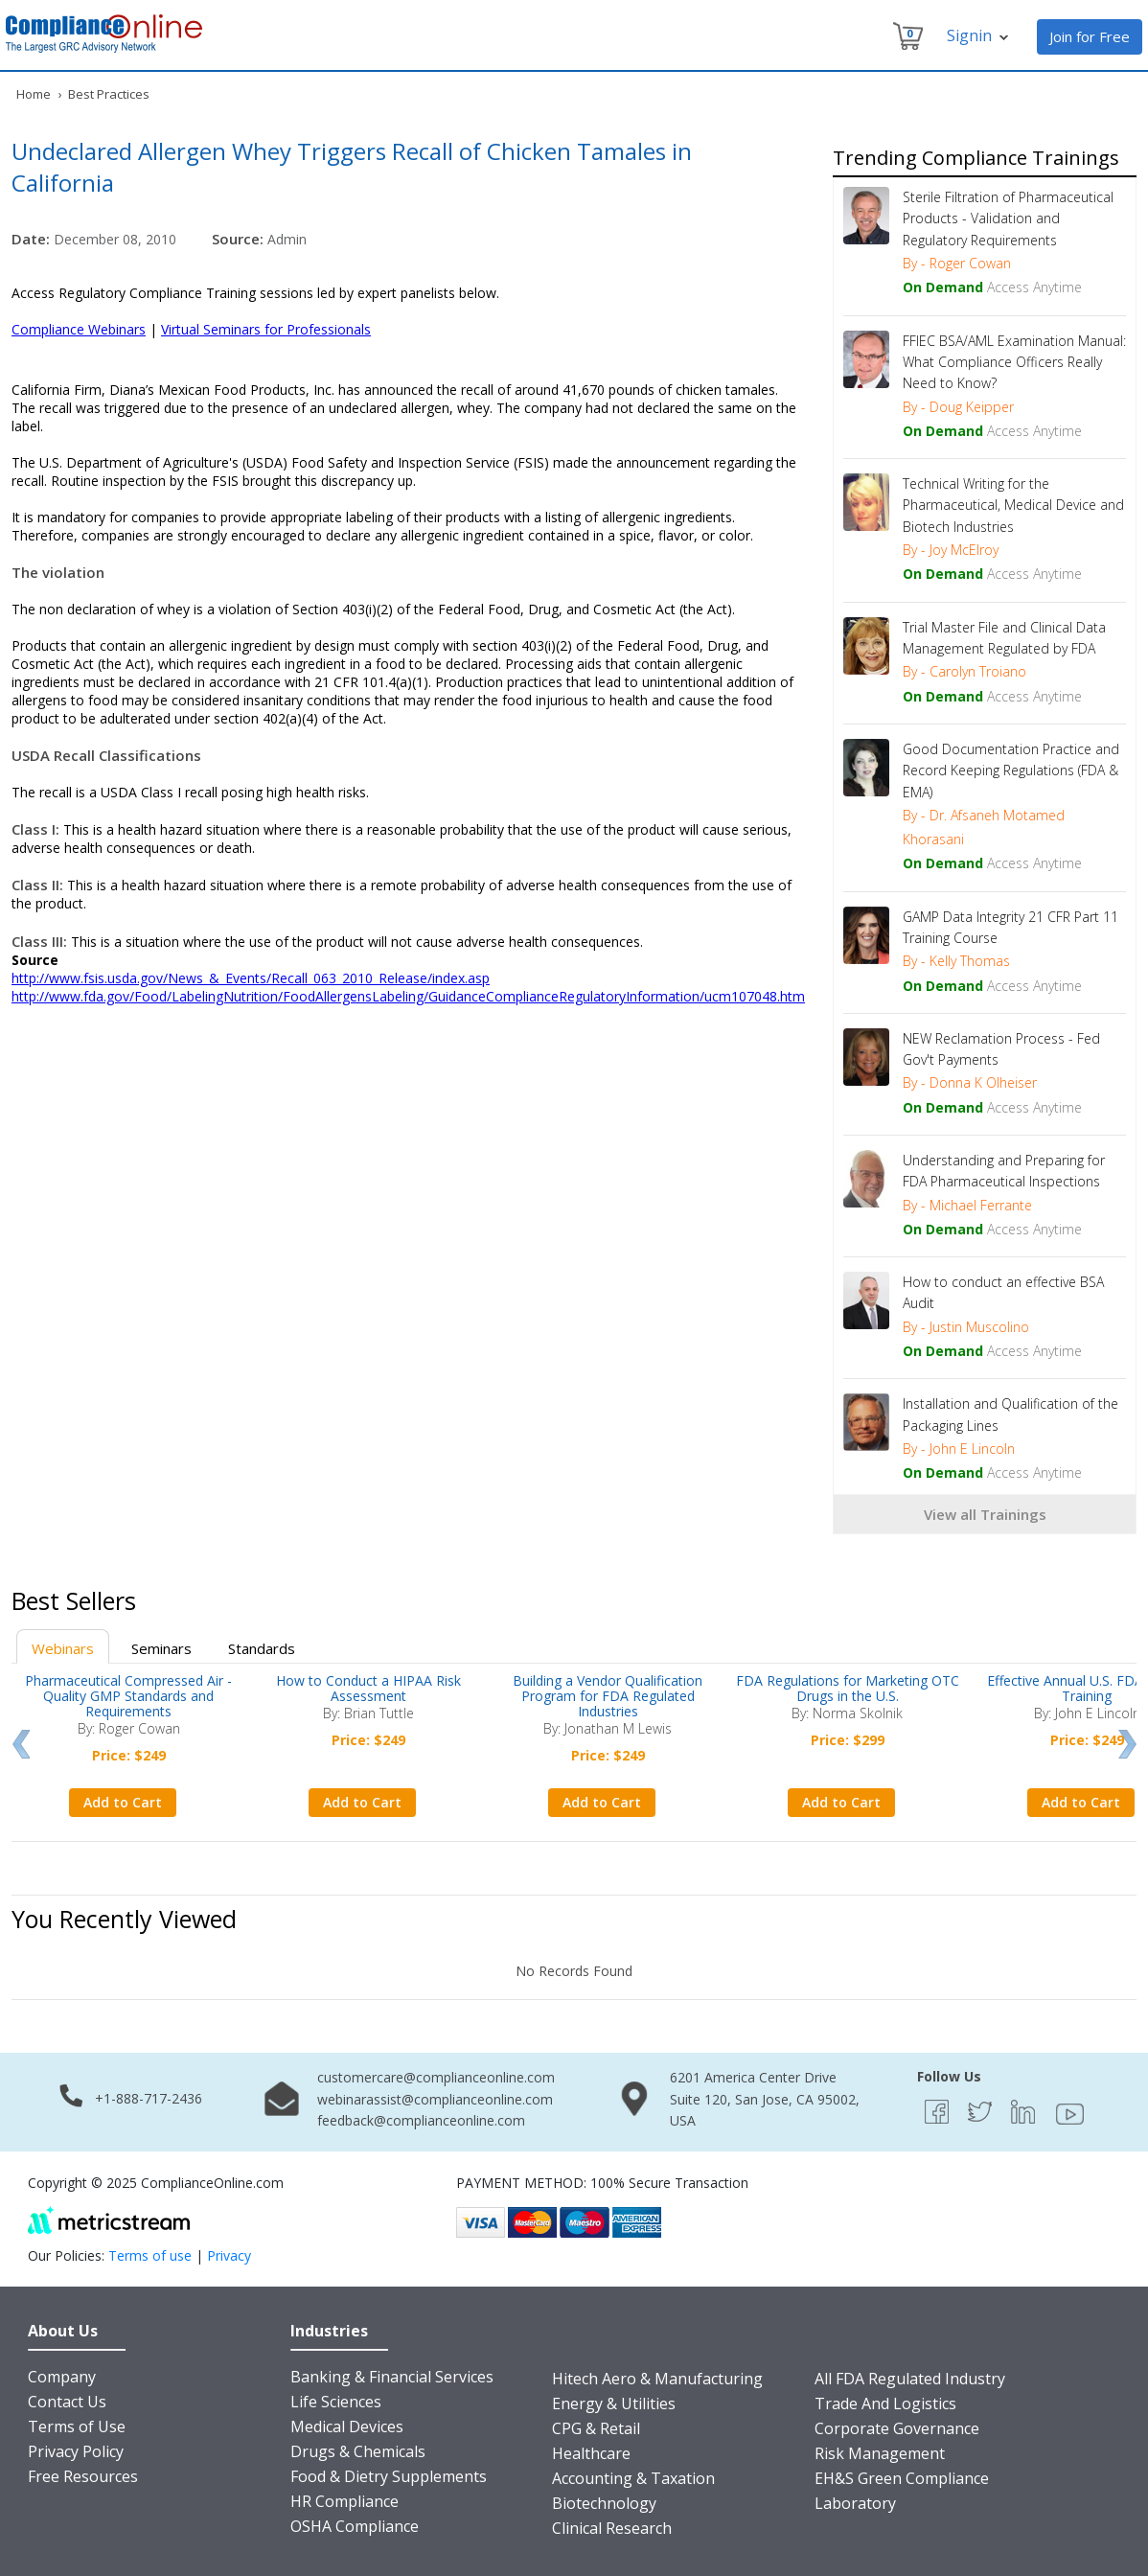 This screenshot has height=2576, width=1148. I want to click on Trade And Logistics, so click(885, 2403).